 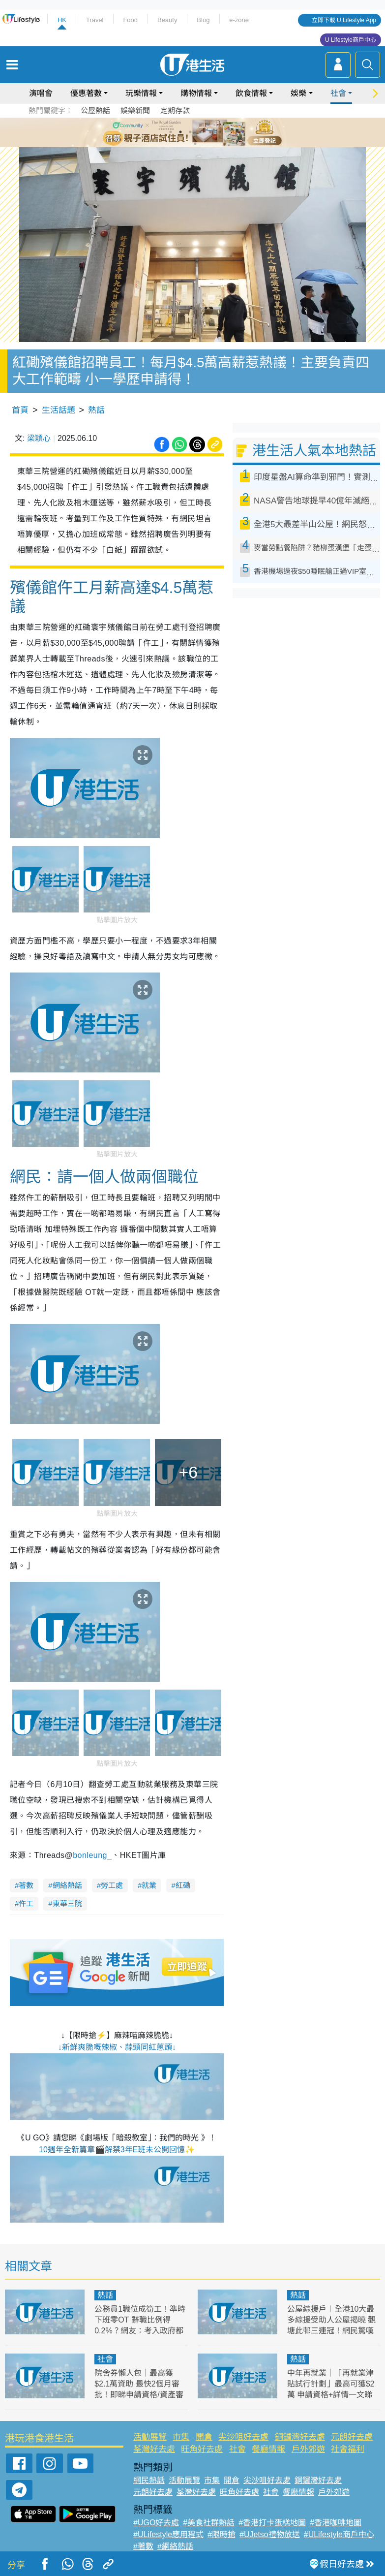 What do you see at coordinates (20, 410) in the screenshot?
I see `首頁` at bounding box center [20, 410].